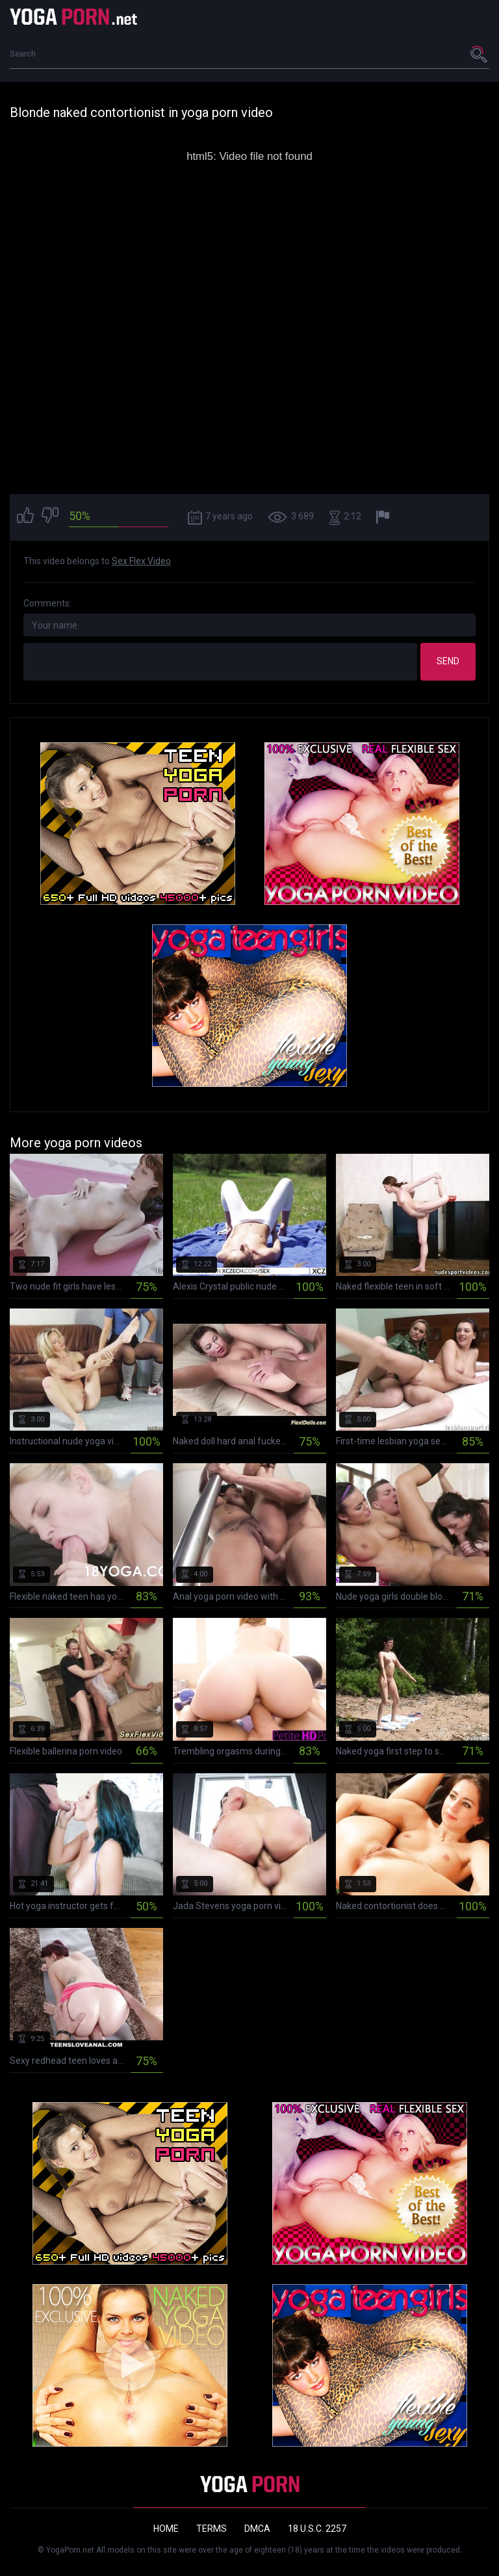  What do you see at coordinates (166, 2528) in the screenshot?
I see `Home` at bounding box center [166, 2528].